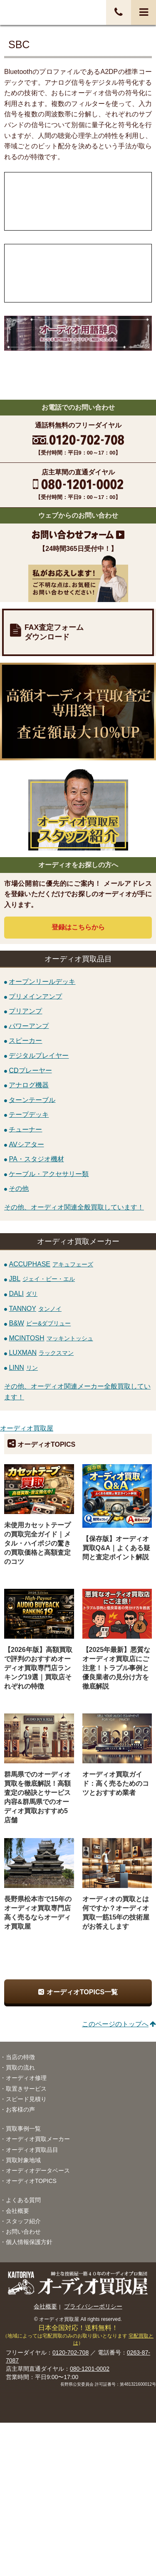  Describe the element at coordinates (23, 2160) in the screenshot. I see `買取対象地域` at that location.